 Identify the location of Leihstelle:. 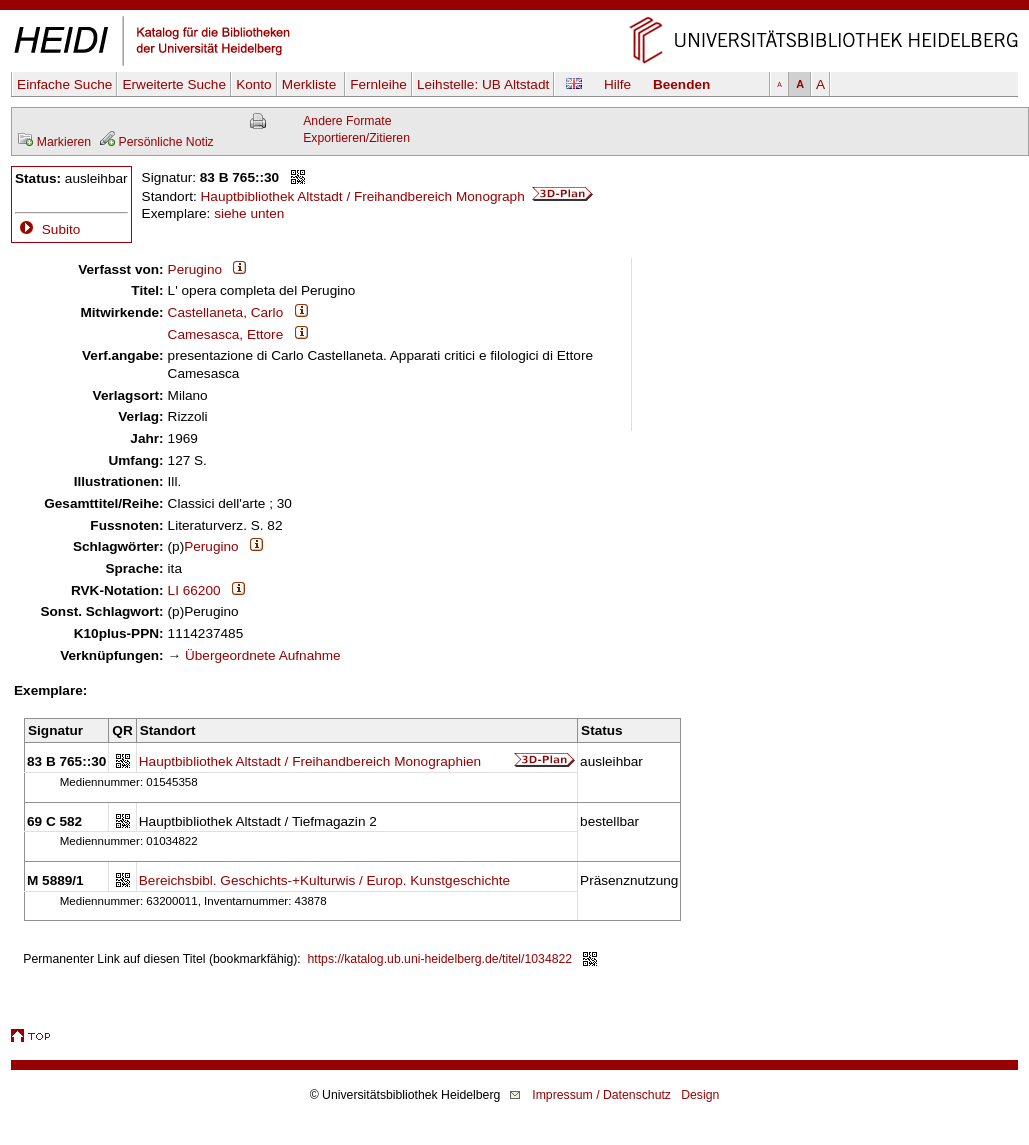
(483, 84).